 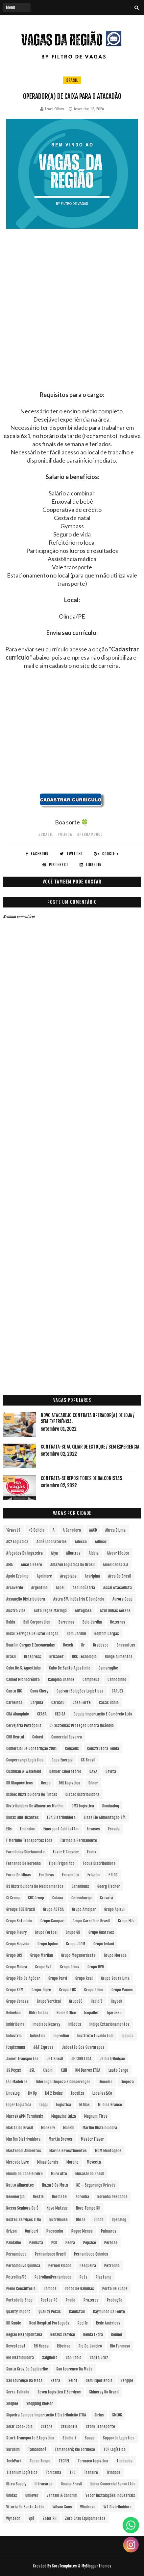 I want to click on Copa Energia, so click(x=62, y=1759).